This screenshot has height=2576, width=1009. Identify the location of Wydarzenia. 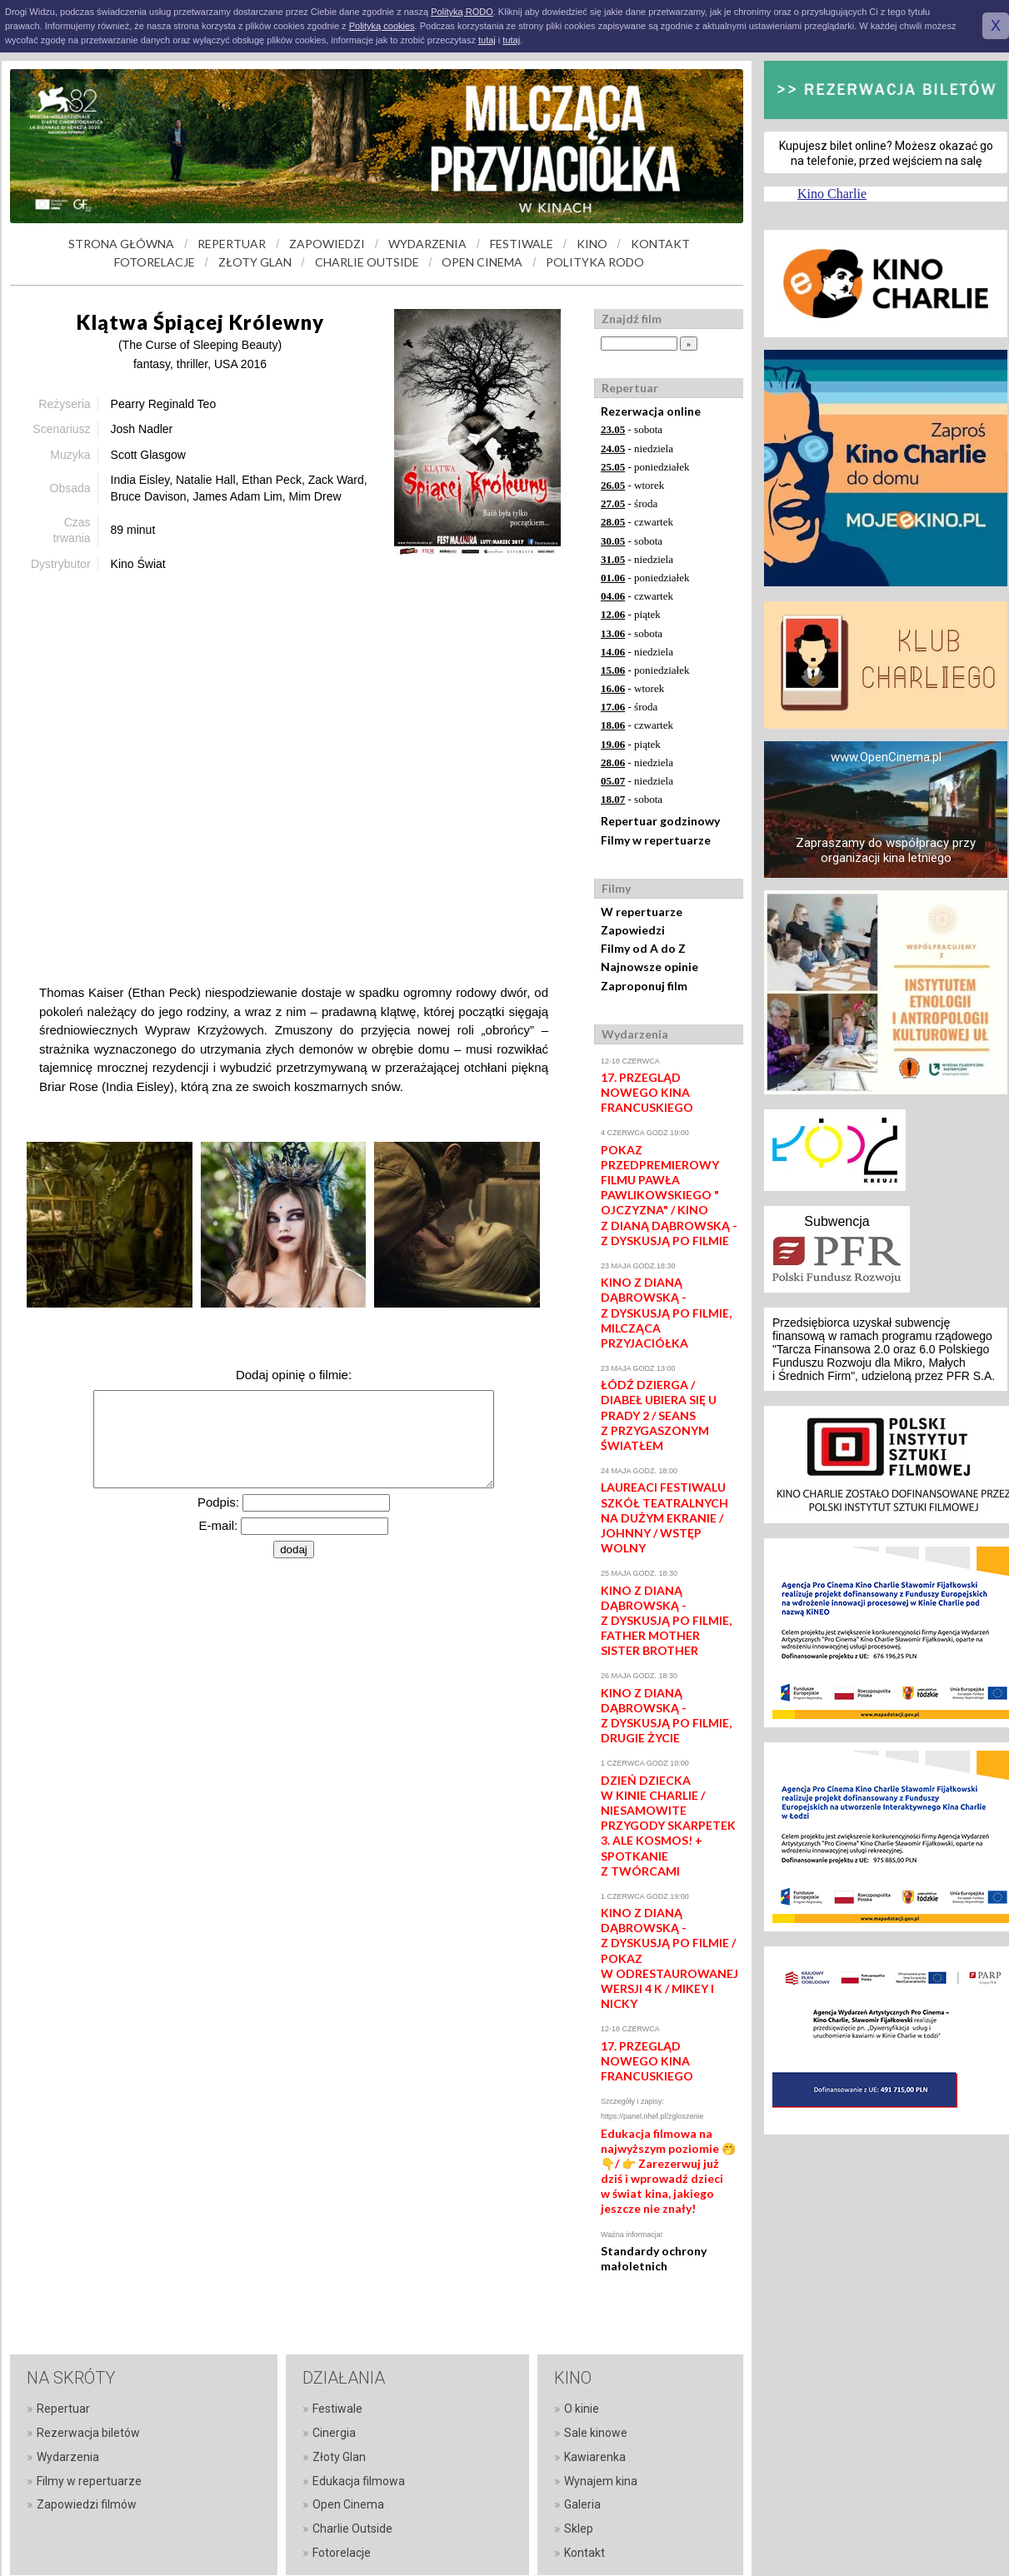
(68, 2457).